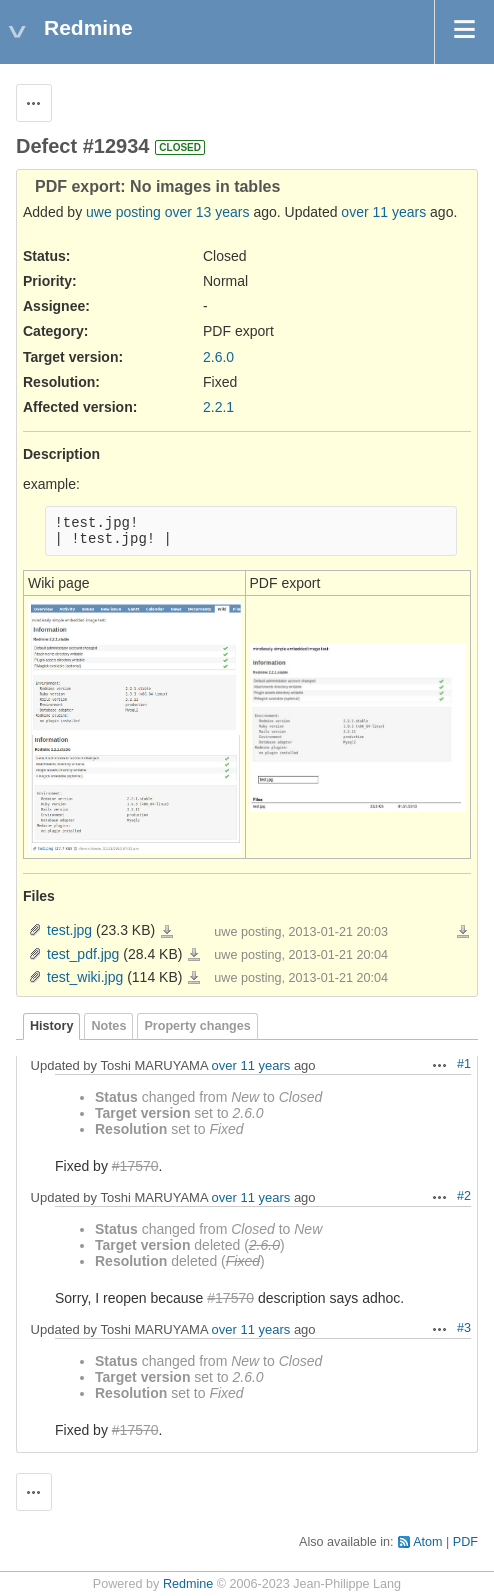  Describe the element at coordinates (427, 1542) in the screenshot. I see `Atom` at that location.